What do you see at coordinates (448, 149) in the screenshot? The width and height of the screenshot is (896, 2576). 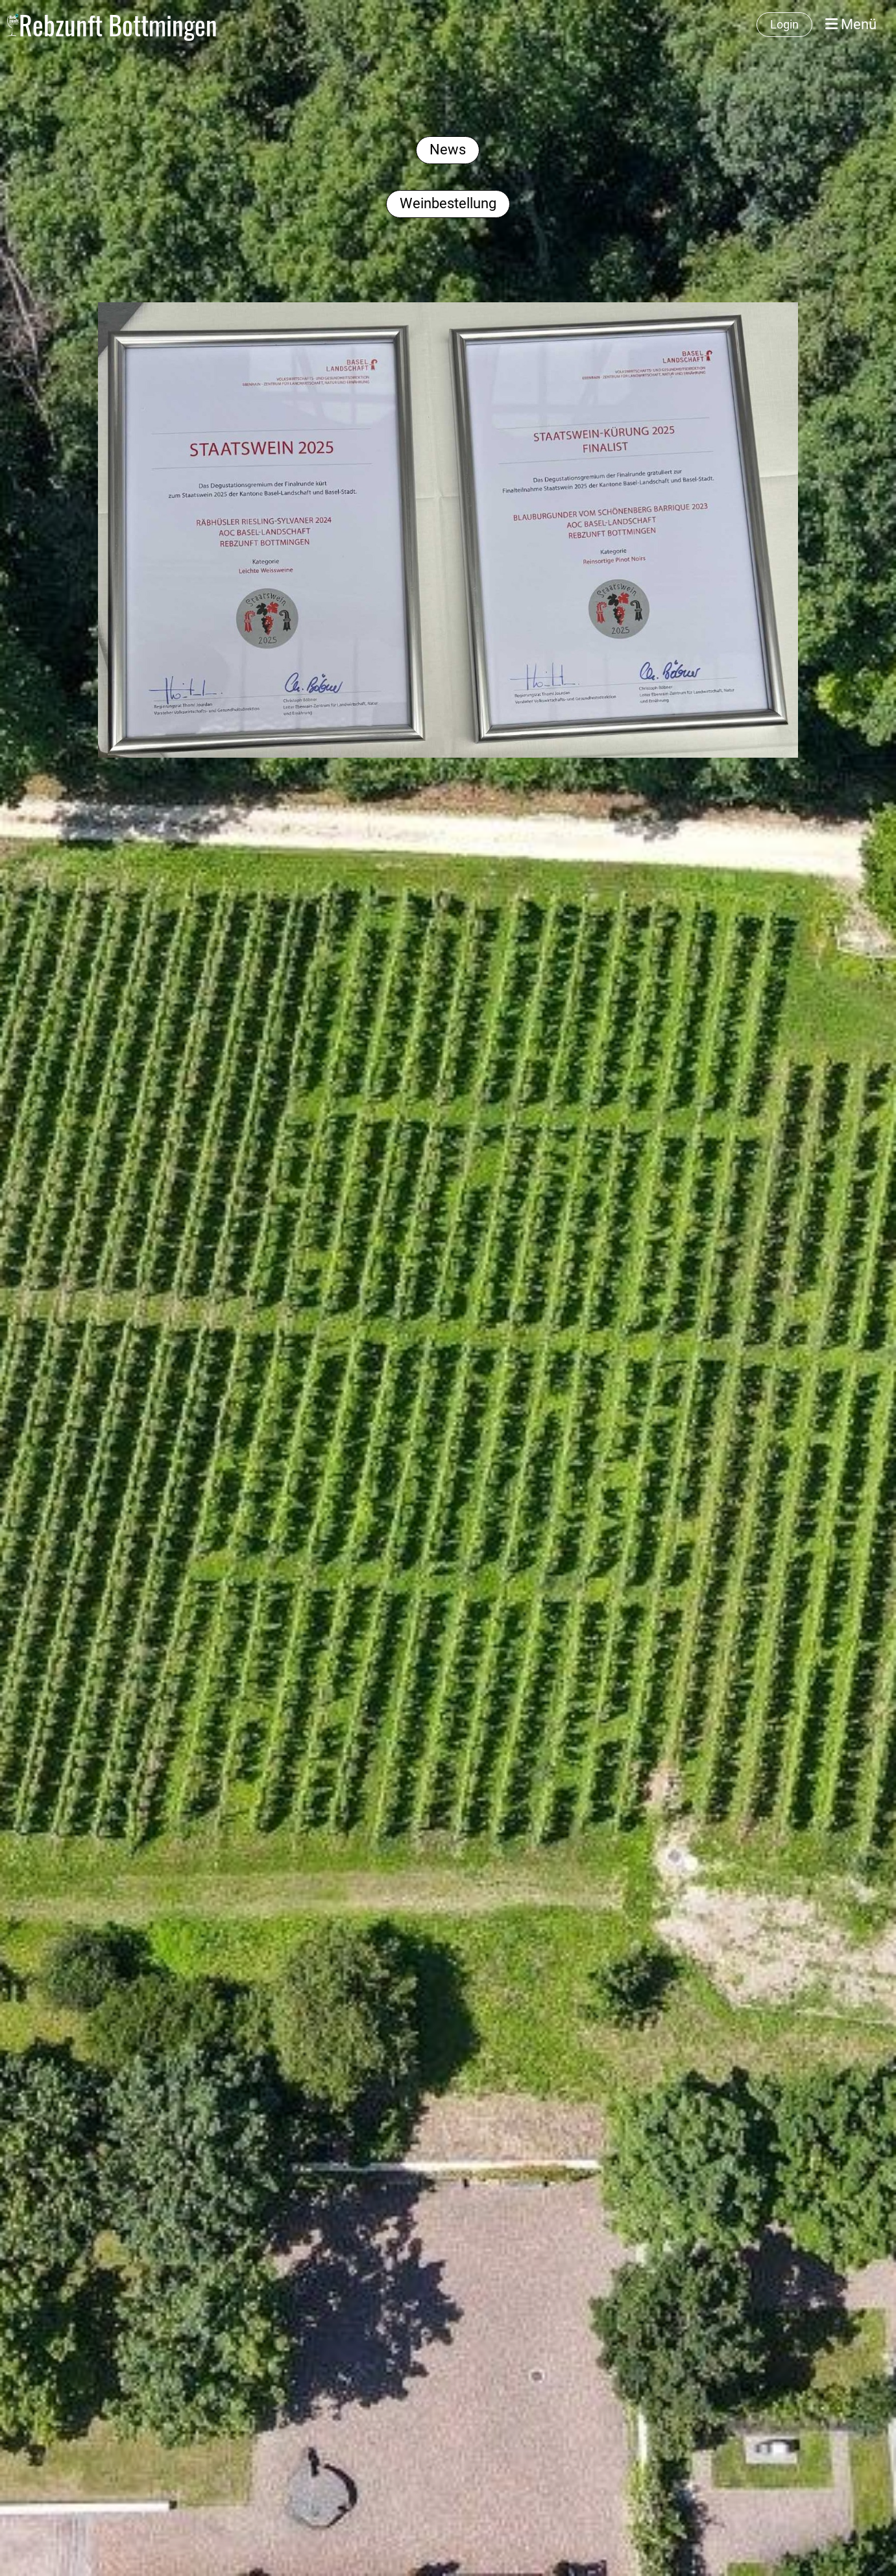 I see `News` at bounding box center [448, 149].